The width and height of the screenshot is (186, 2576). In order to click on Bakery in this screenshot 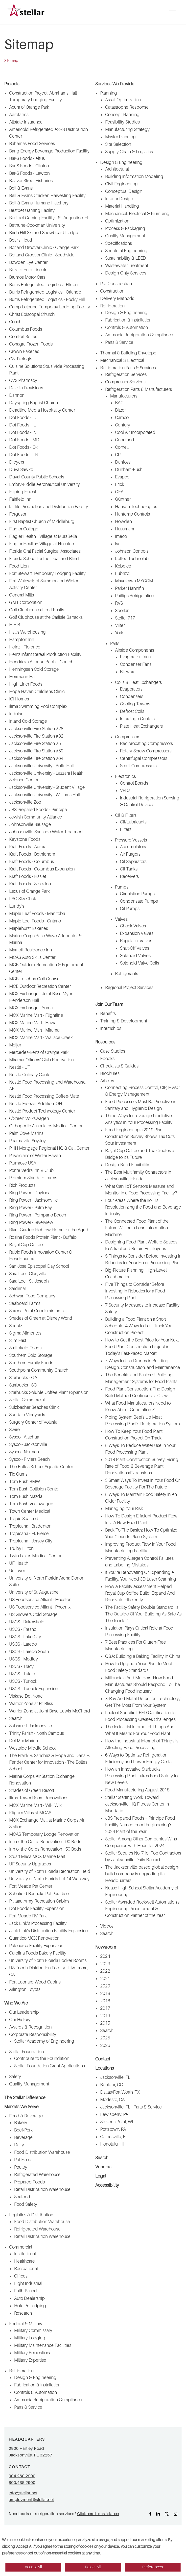, I will do `click(20, 2122)`.